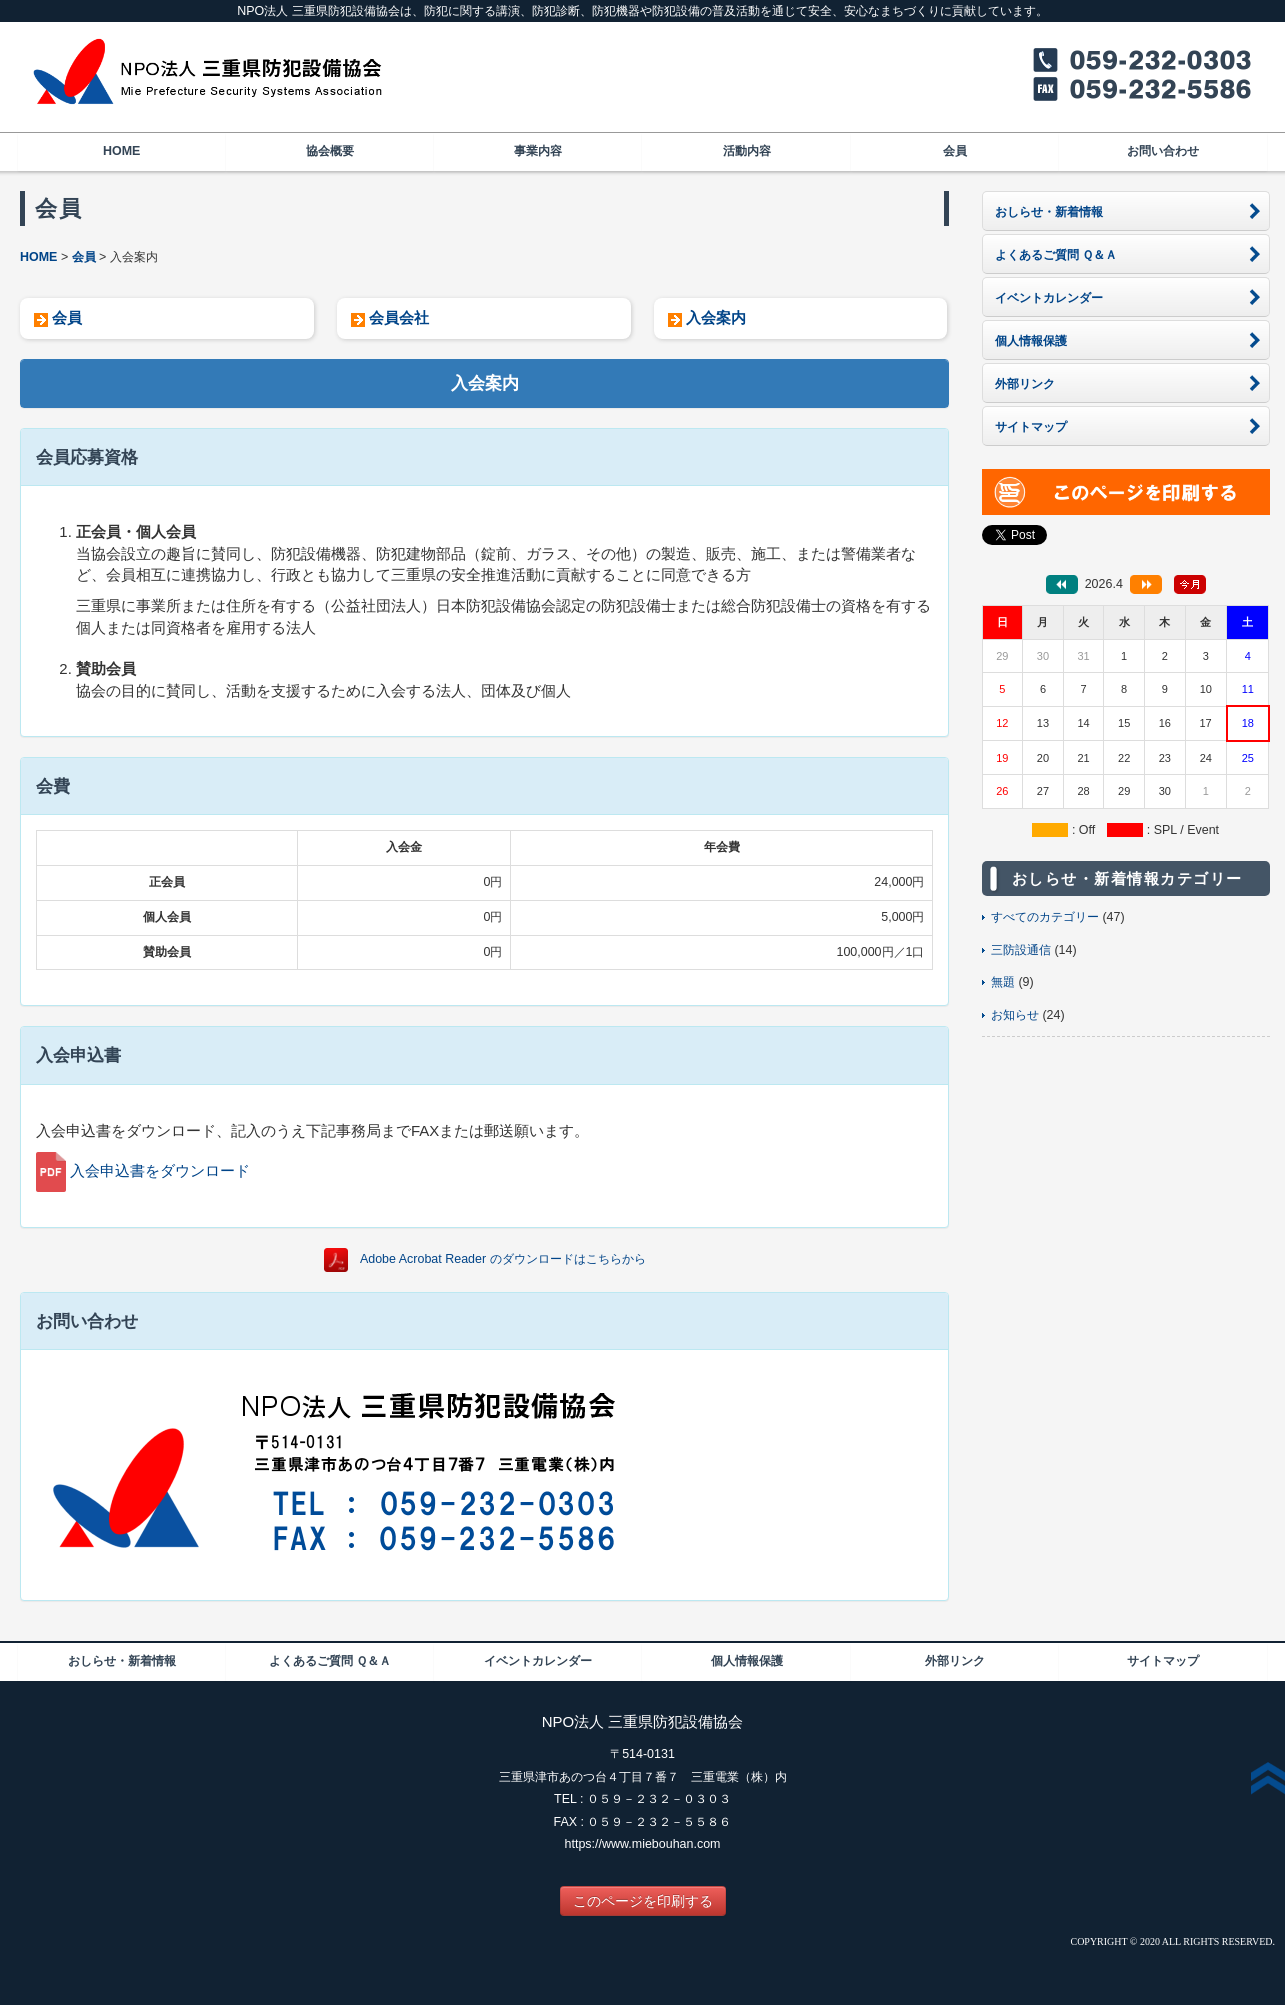  What do you see at coordinates (1021, 950) in the screenshot?
I see `三防設通信` at bounding box center [1021, 950].